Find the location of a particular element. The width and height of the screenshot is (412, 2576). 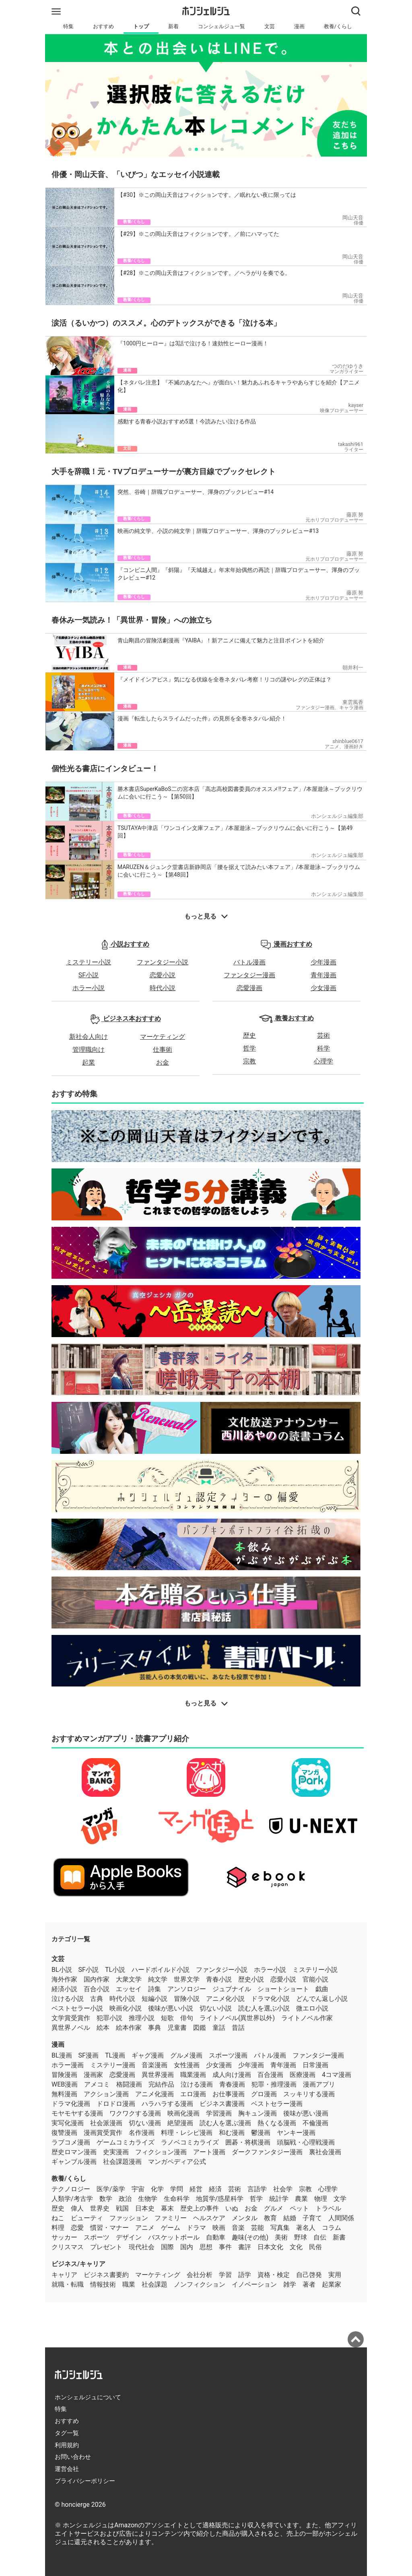

アート漫画 is located at coordinates (209, 2152).